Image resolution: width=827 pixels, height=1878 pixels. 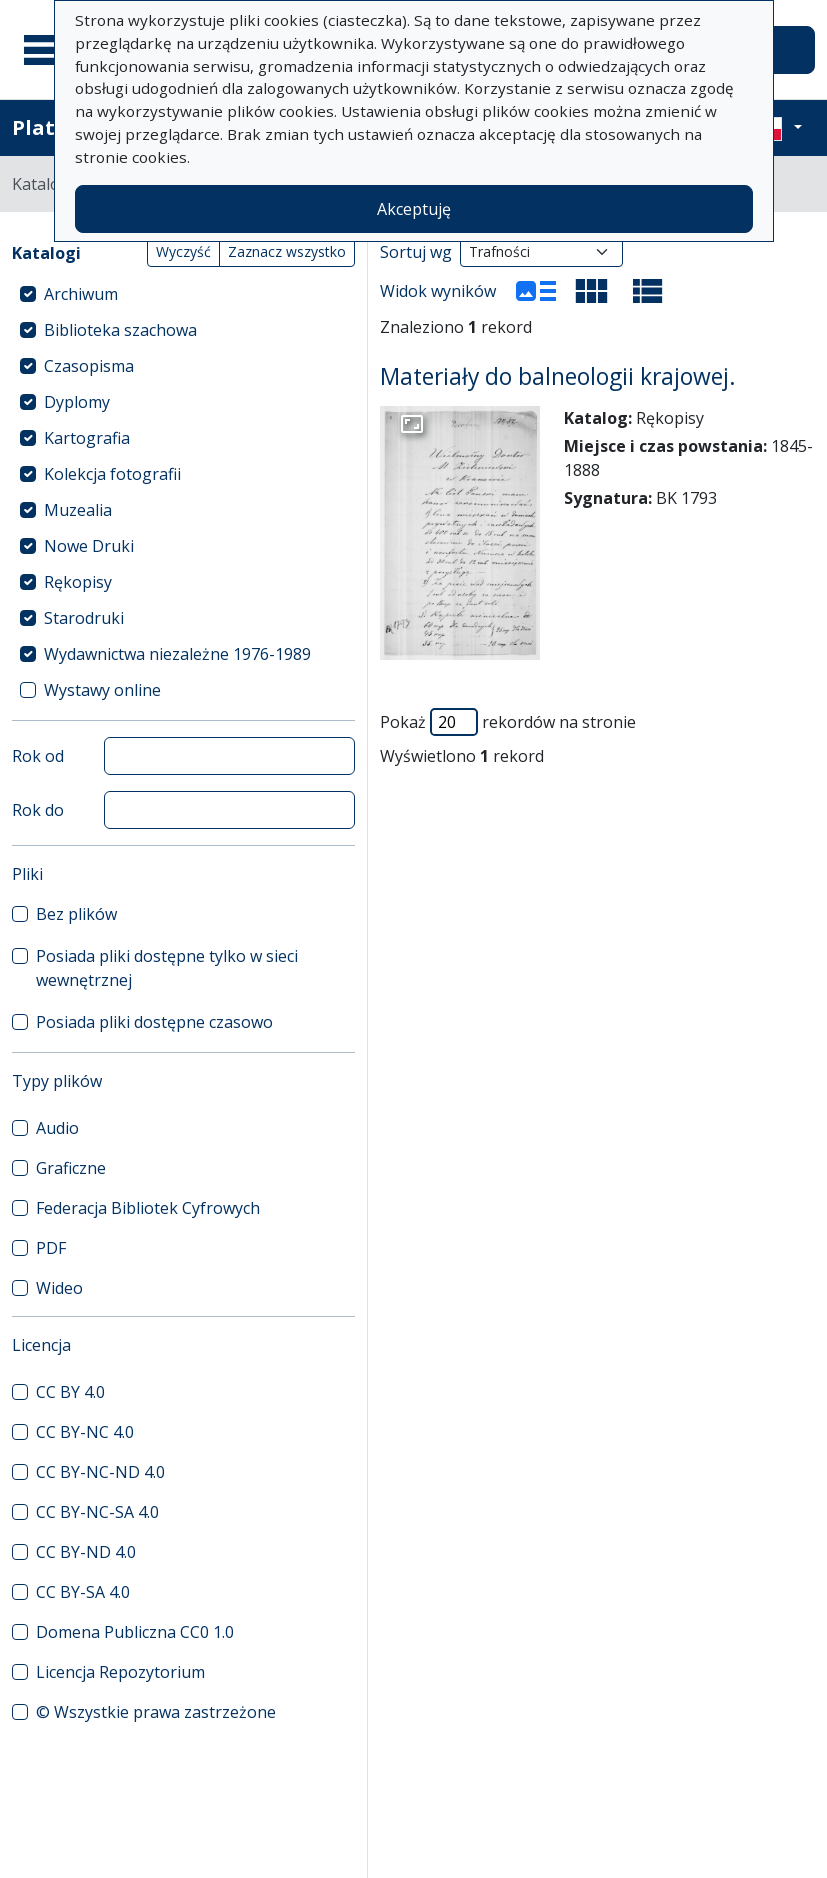 What do you see at coordinates (414, 209) in the screenshot?
I see `Akceptuję` at bounding box center [414, 209].